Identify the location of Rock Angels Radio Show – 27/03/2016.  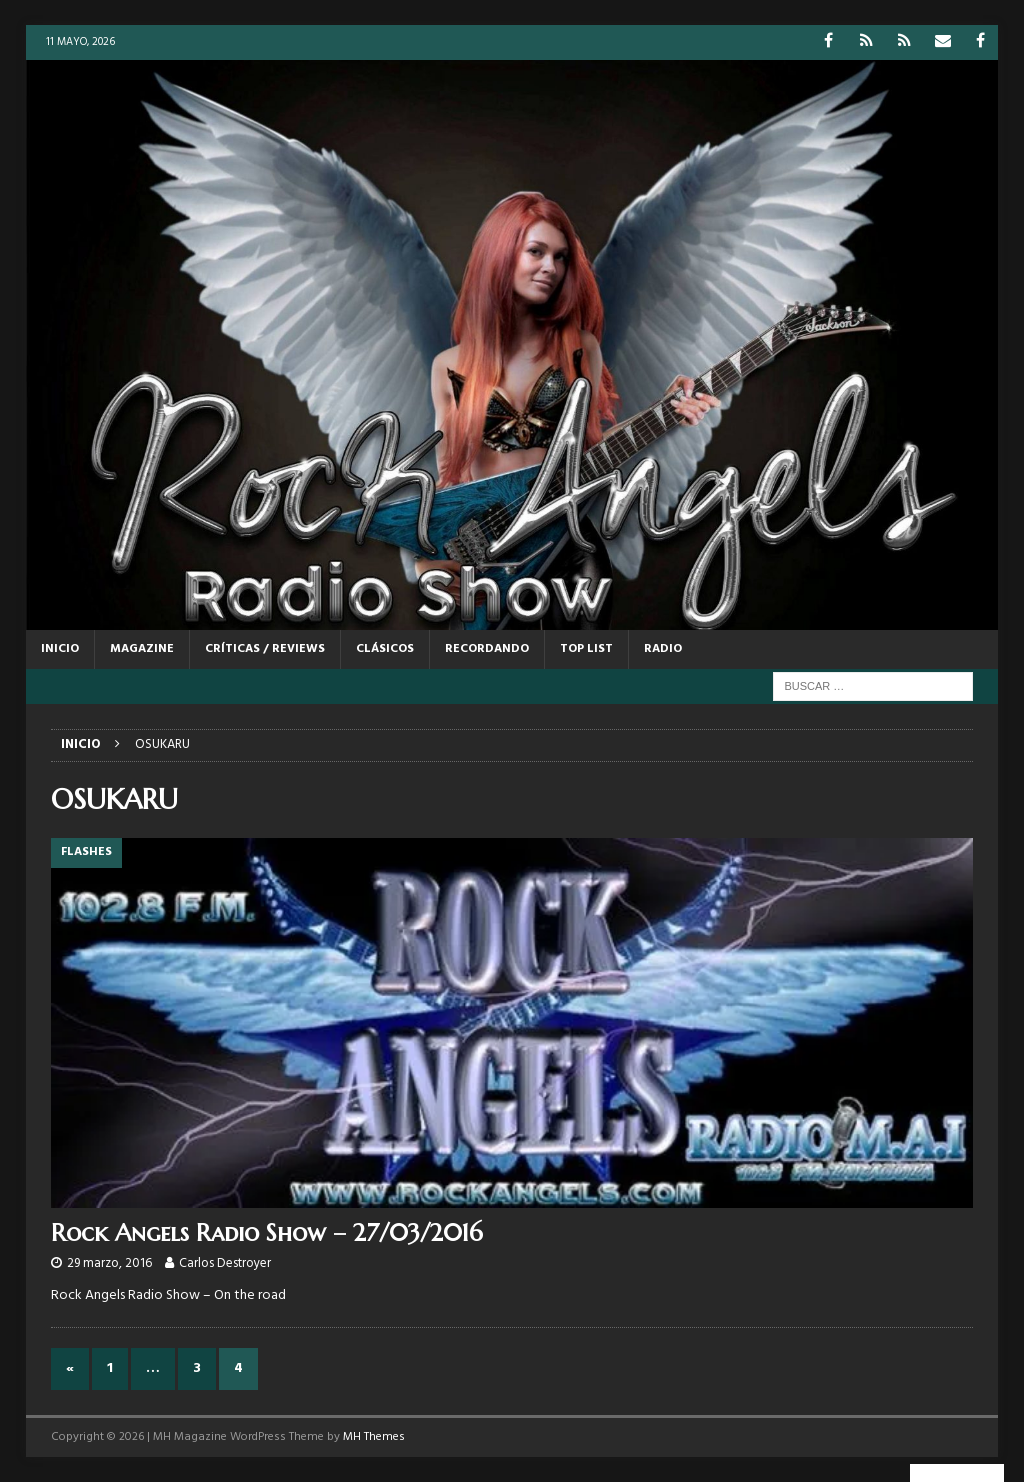
(267, 1233).